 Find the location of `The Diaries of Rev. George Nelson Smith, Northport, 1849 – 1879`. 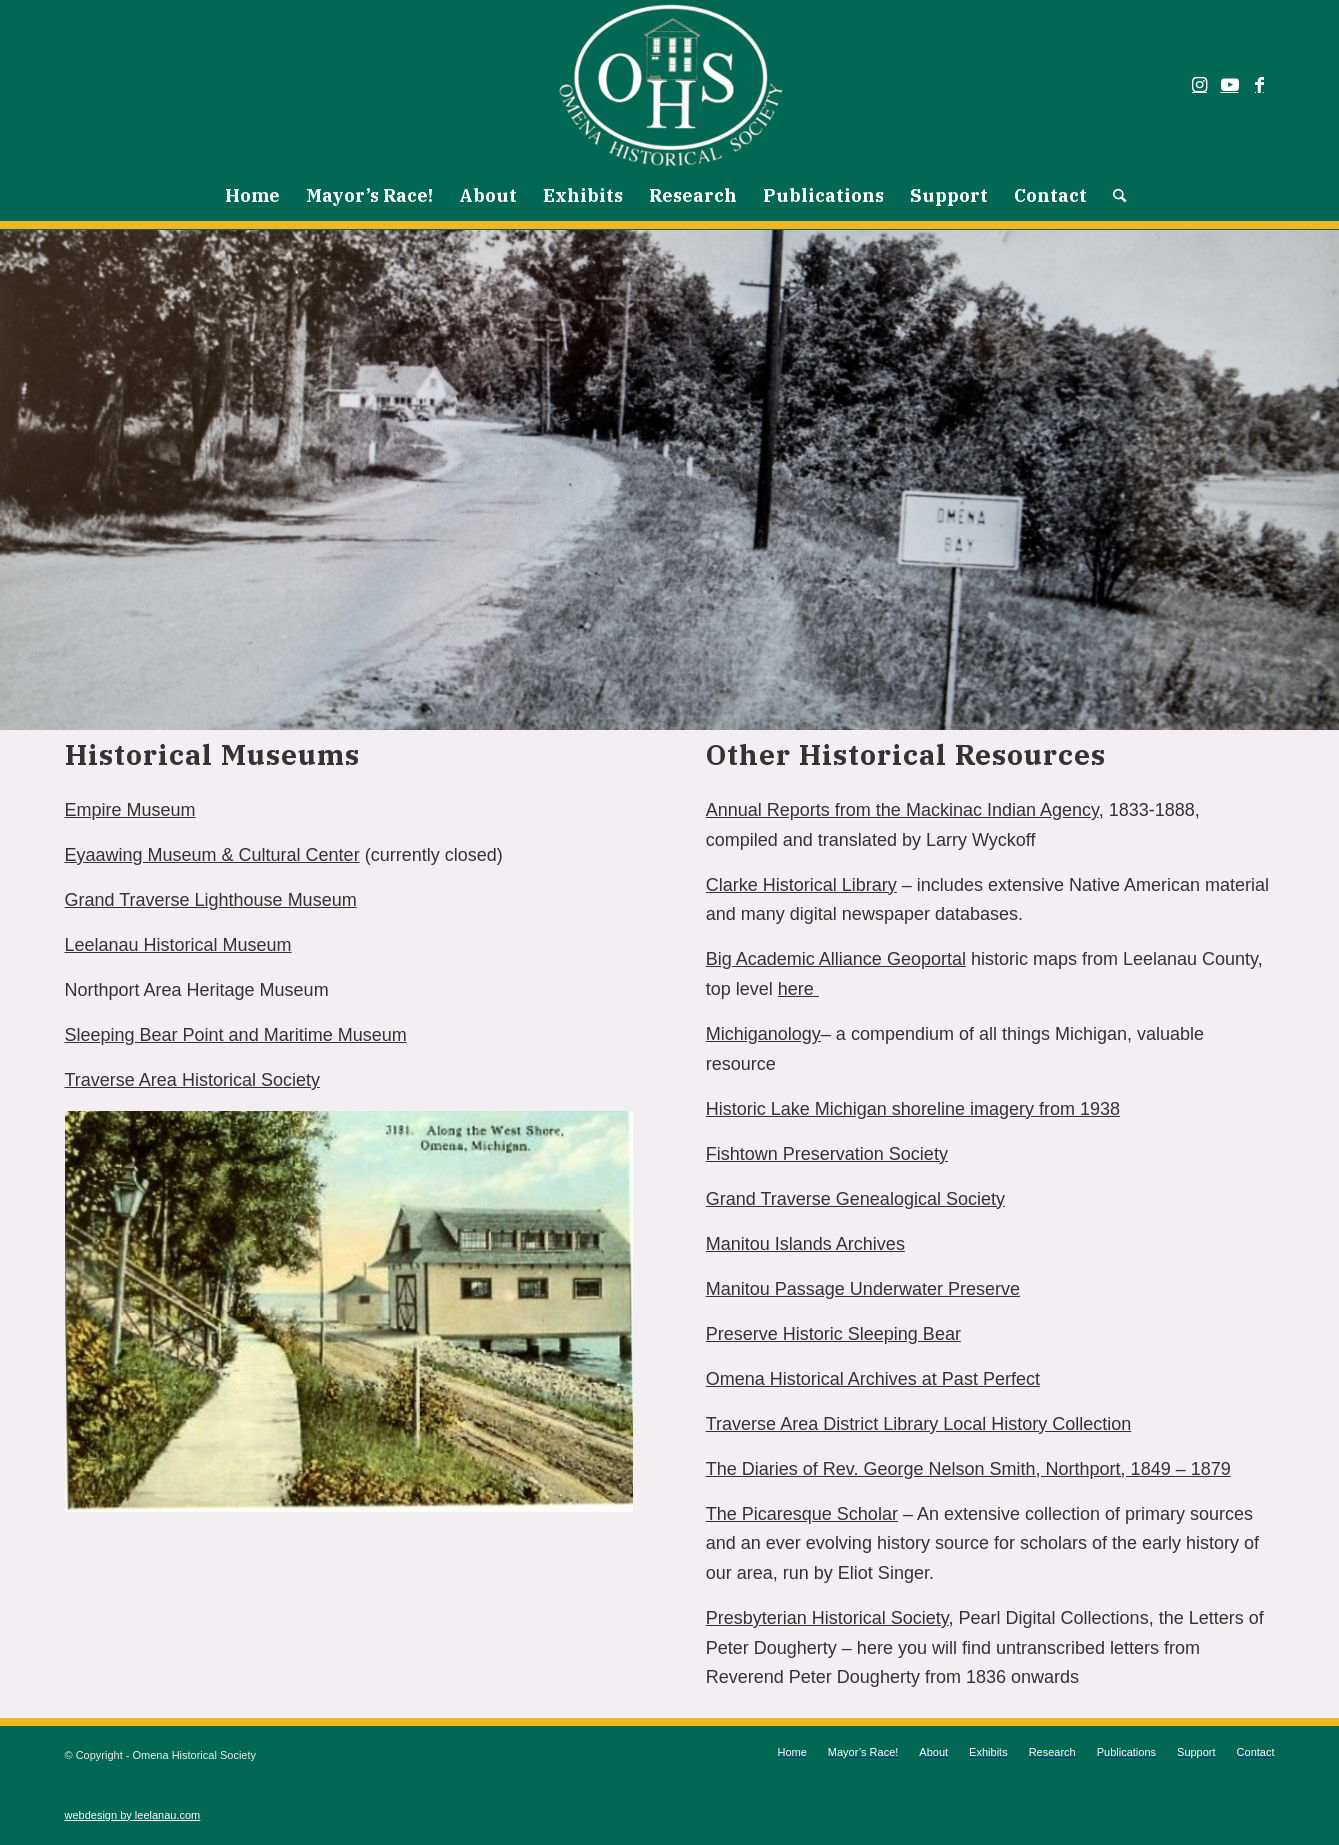

The Diaries of Rev. George Nelson Smith, Northport, 1849 – 1879 is located at coordinates (968, 1469).